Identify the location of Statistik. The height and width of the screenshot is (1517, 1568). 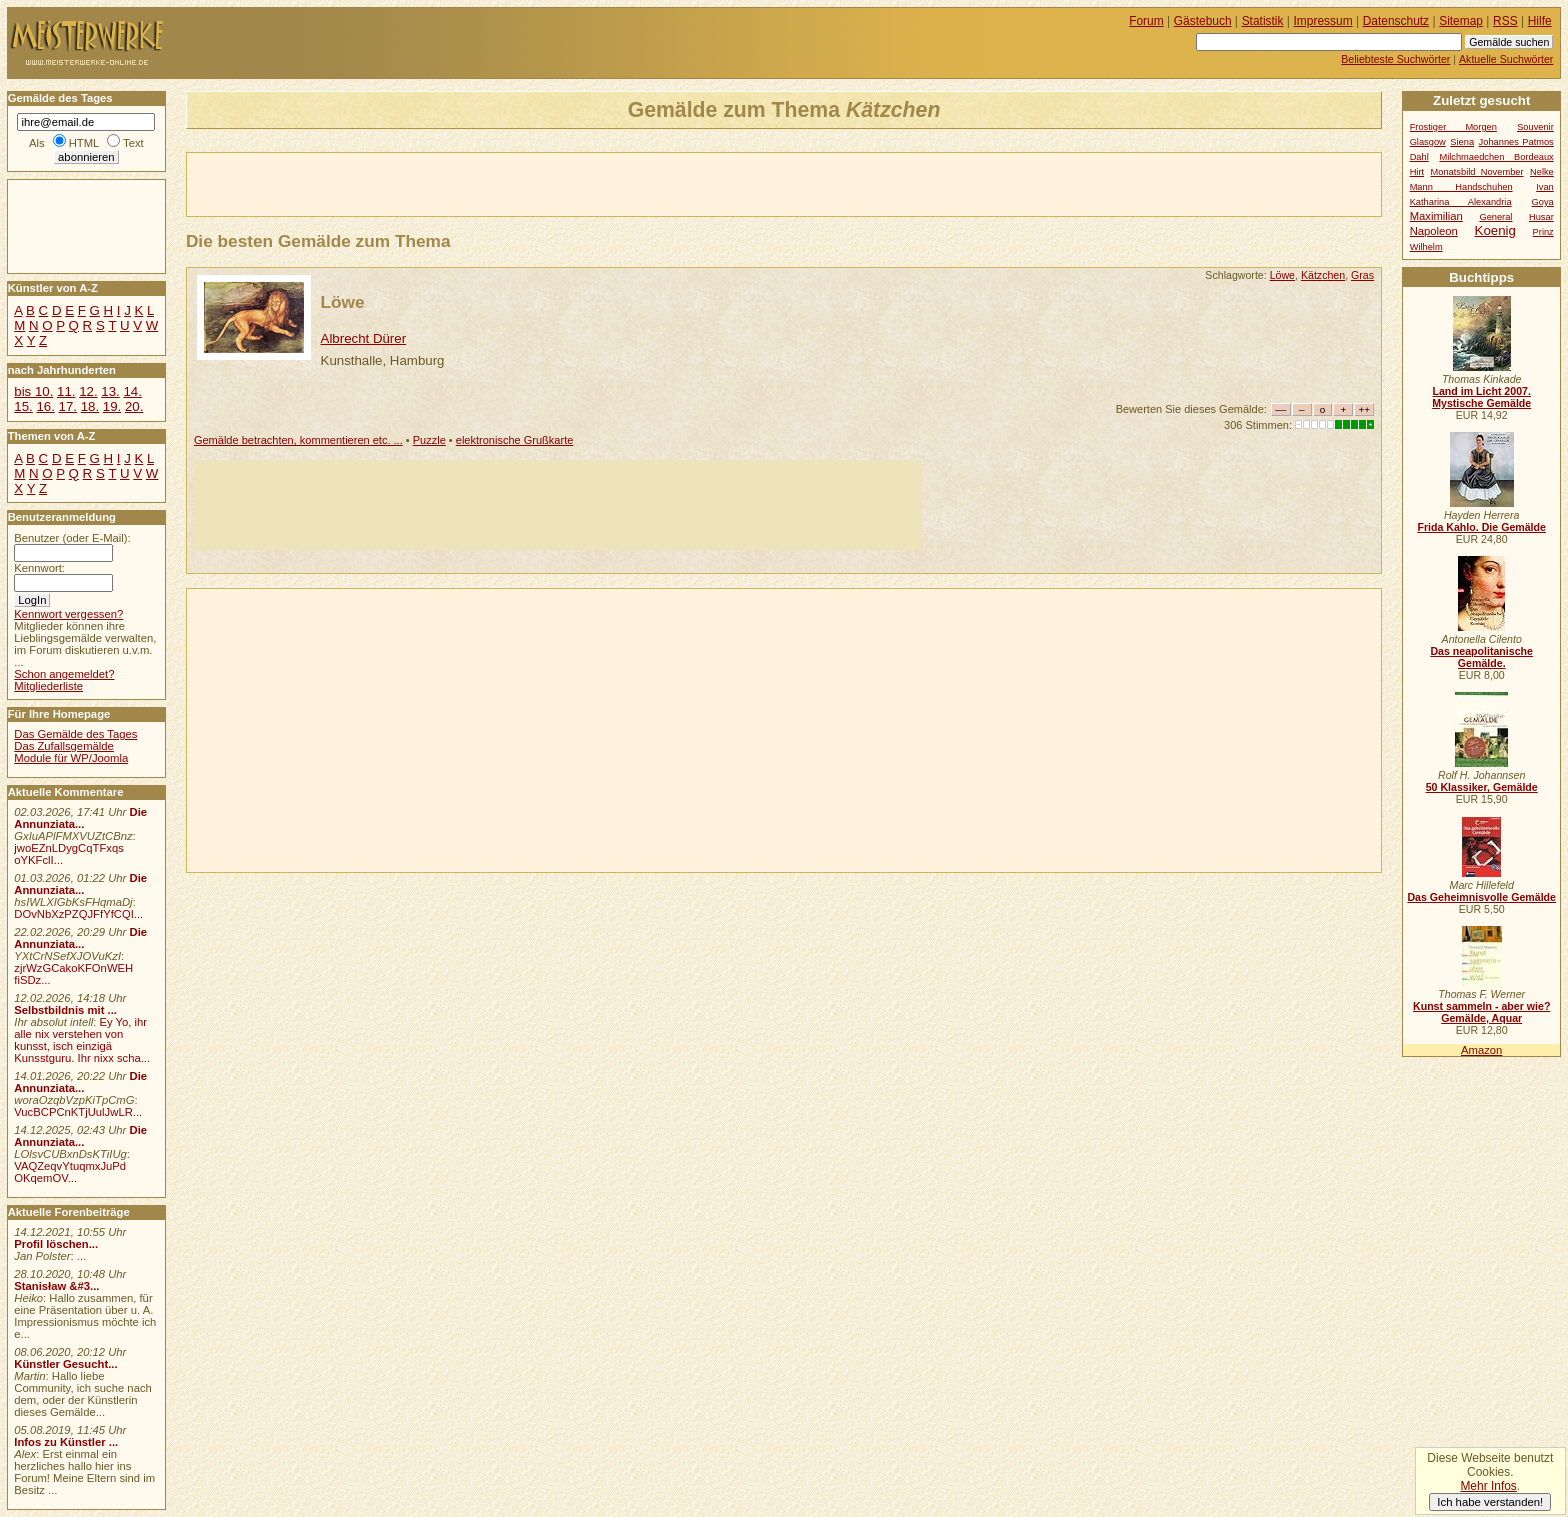
(1263, 21).